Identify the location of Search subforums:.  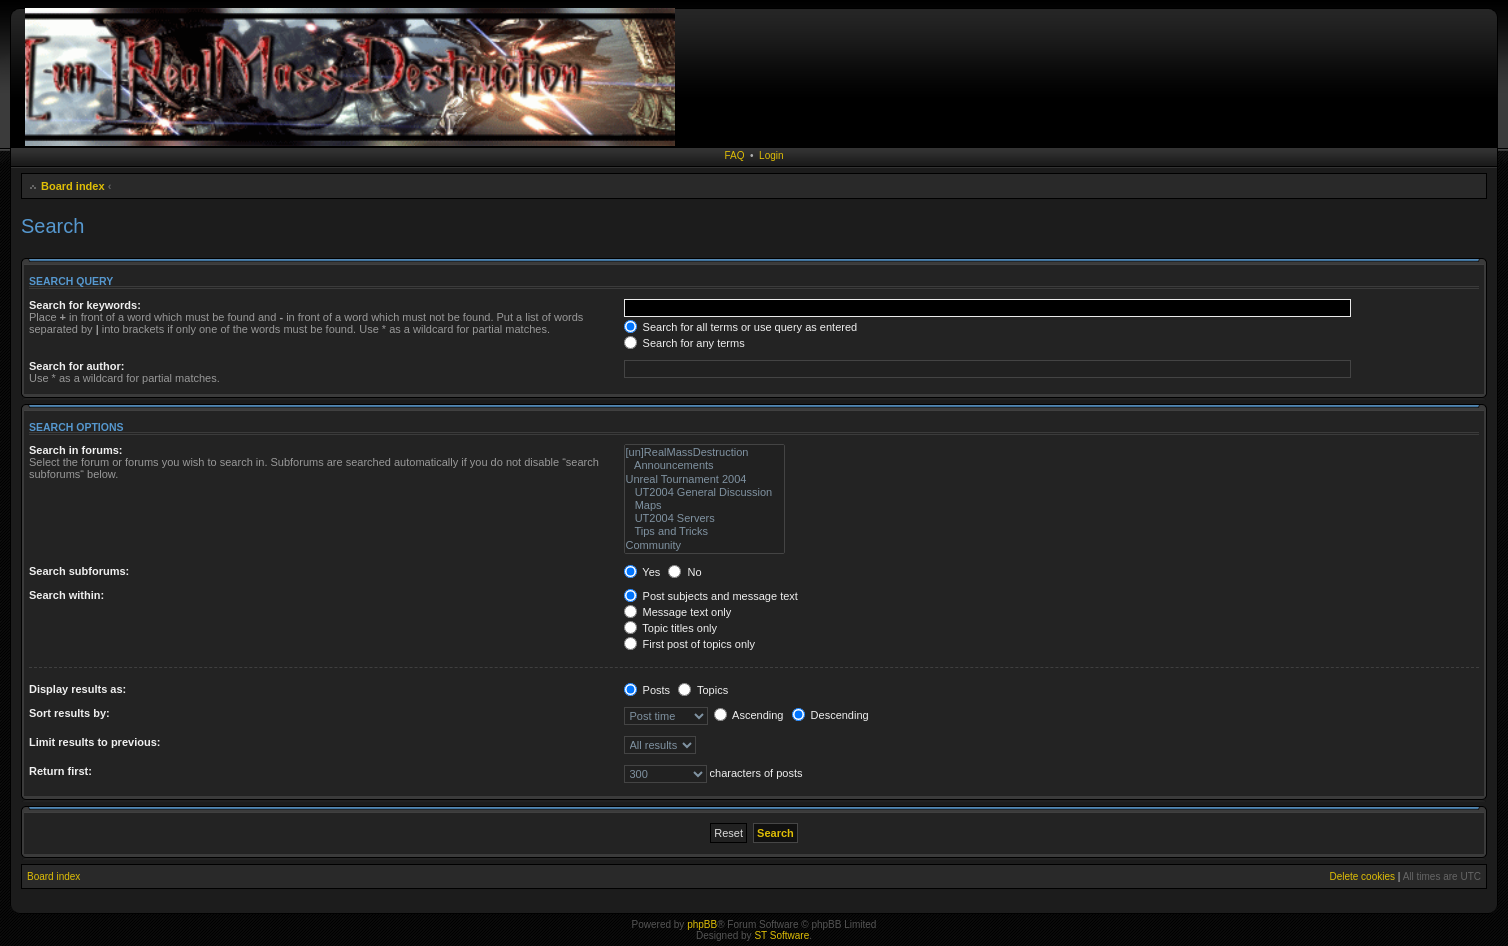
(79, 571).